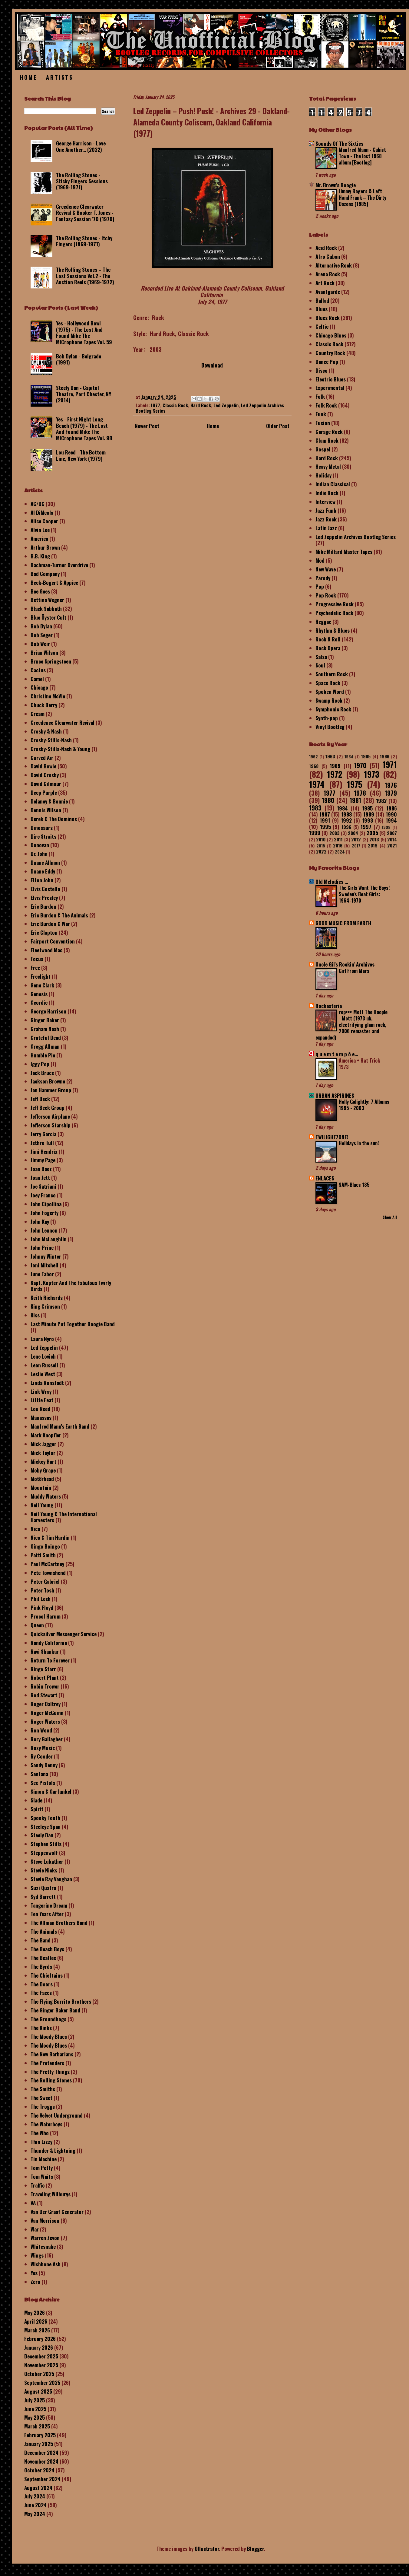 This screenshot has width=409, height=2576. What do you see at coordinates (200, 405) in the screenshot?
I see `Hard Rock` at bounding box center [200, 405].